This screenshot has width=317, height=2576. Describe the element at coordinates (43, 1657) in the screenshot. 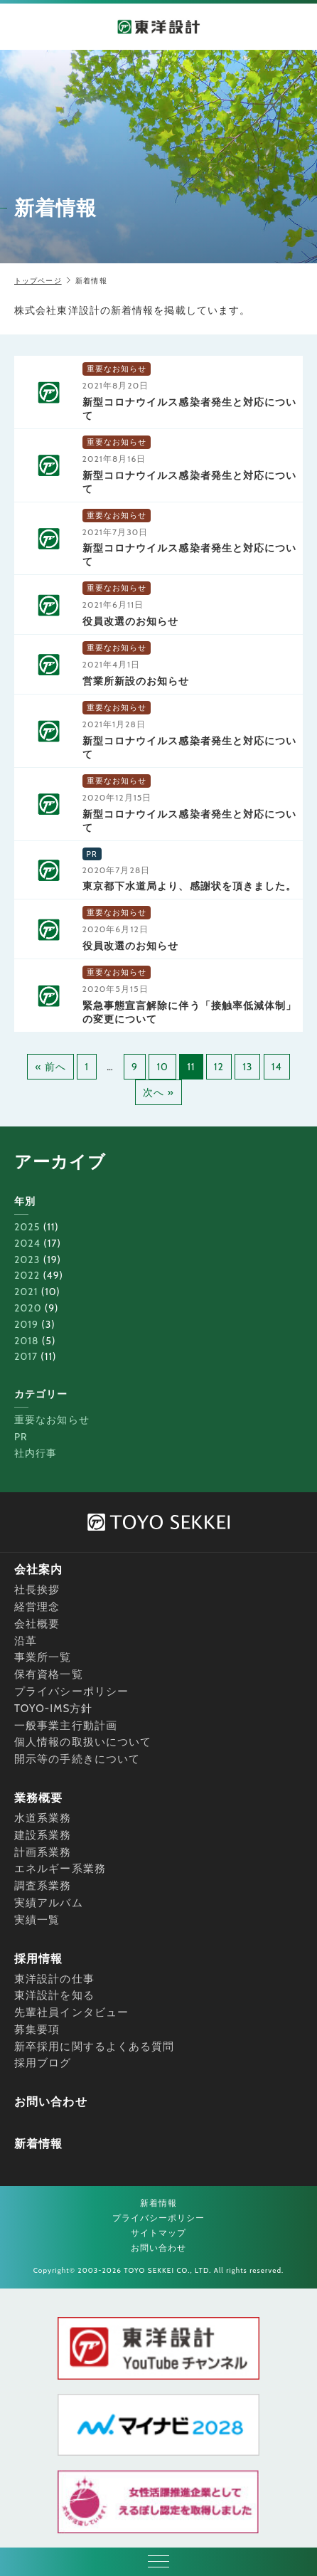

I see `事業所一覧` at that location.